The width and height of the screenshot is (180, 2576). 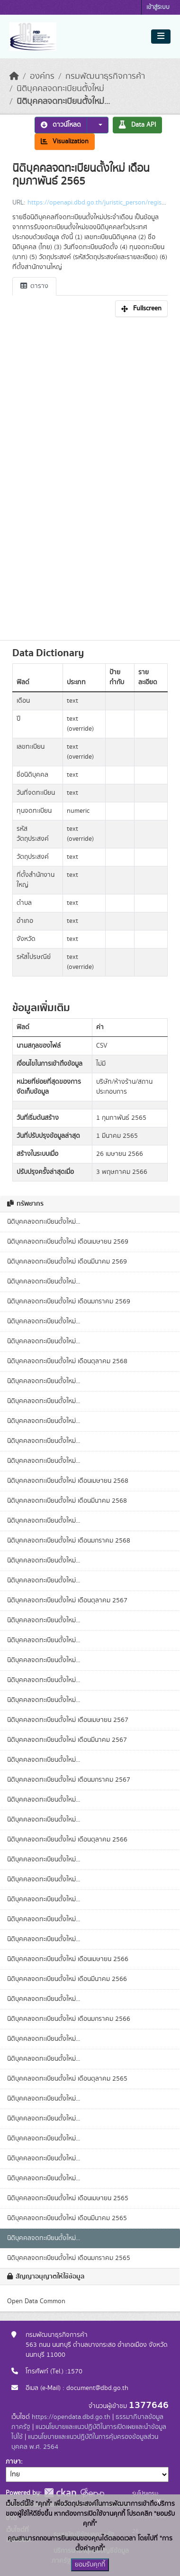 I want to click on นิติบุคคลจดทะเบียนตั้งใหม่ เดือนมีนาคม 2568, so click(x=67, y=1501).